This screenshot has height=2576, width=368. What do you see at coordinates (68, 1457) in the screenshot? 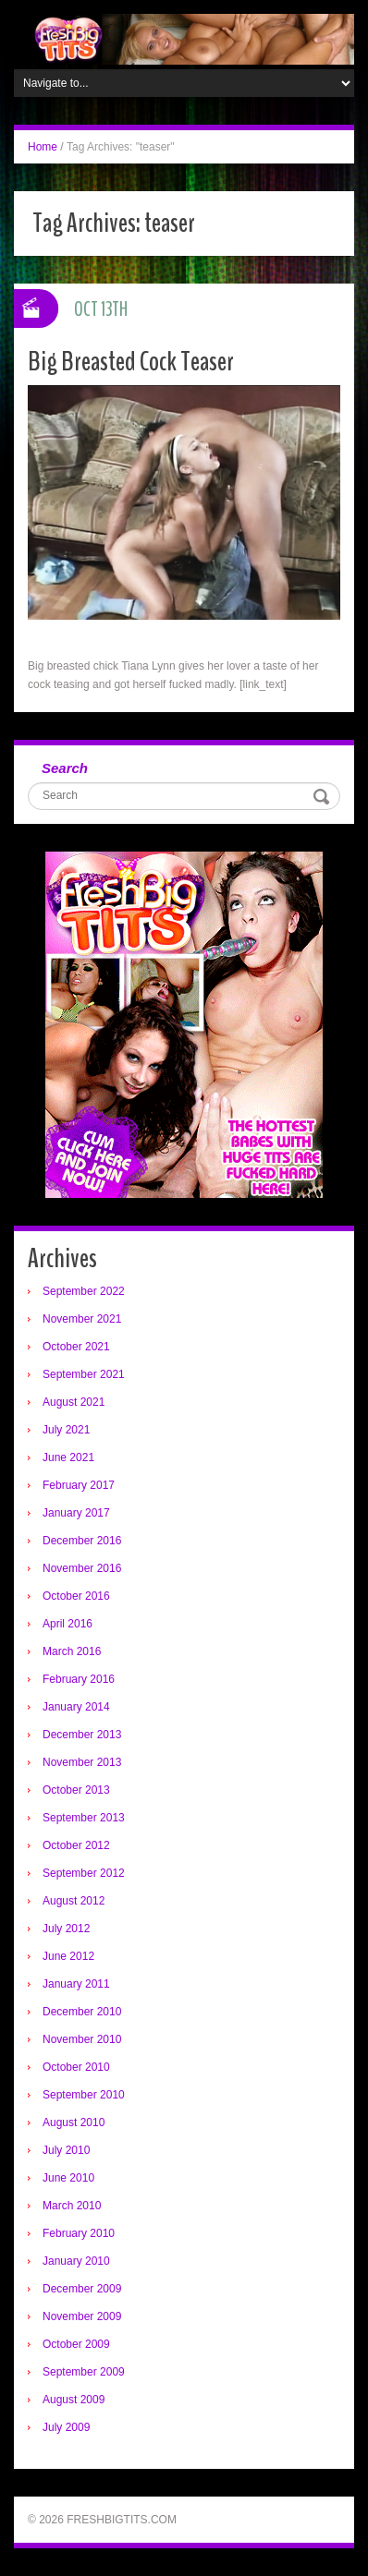
I see `June 2021` at bounding box center [68, 1457].